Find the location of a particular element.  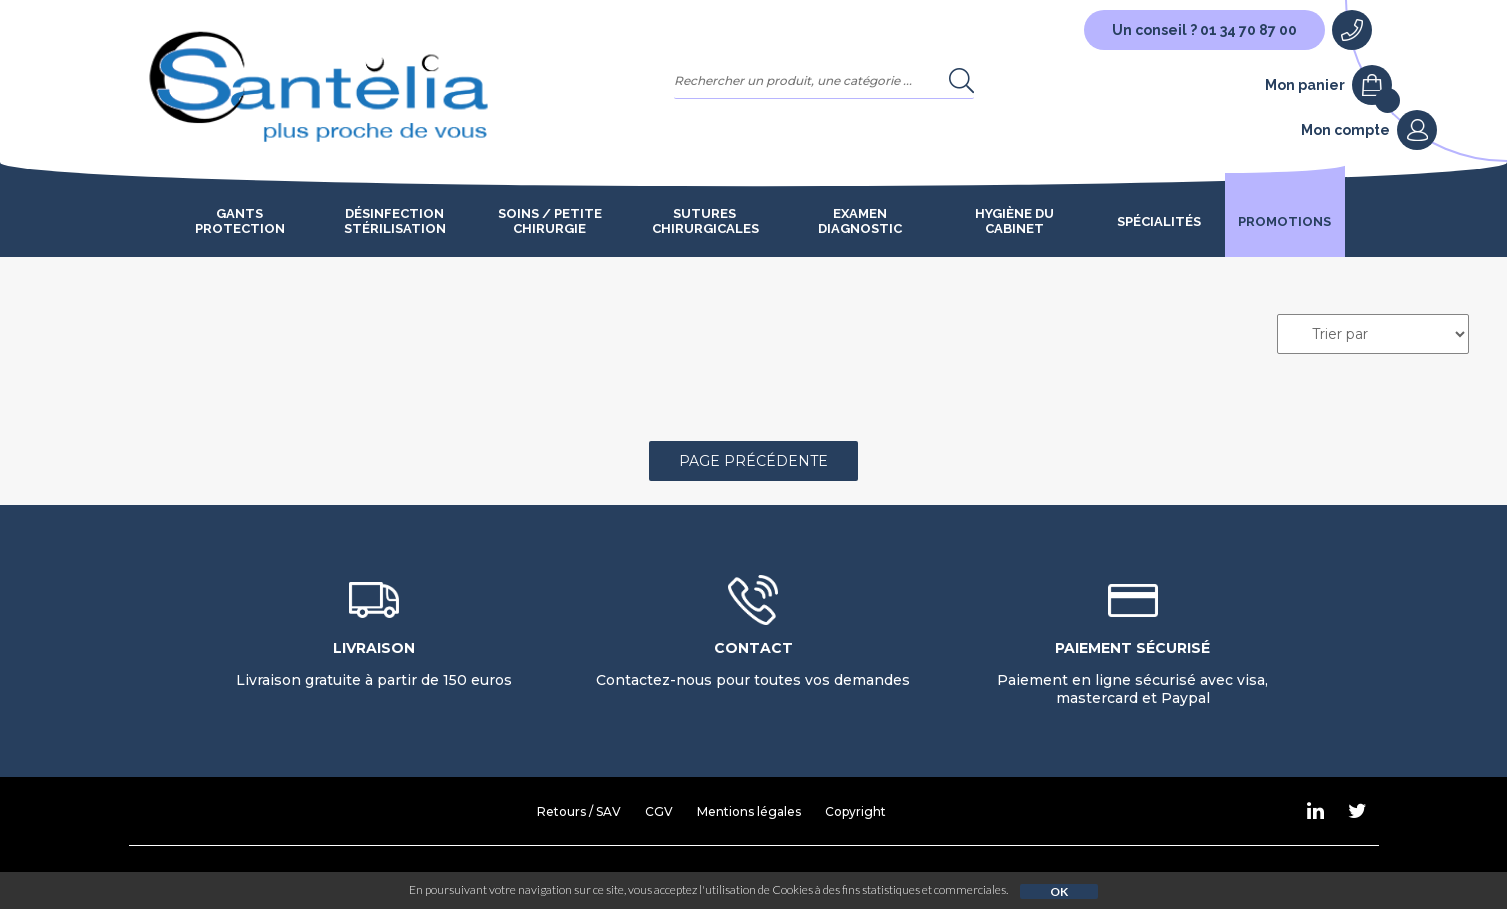

Paiement en ligne sécurisé avec visa, mastercard et Paypal is located at coordinates (1132, 673).